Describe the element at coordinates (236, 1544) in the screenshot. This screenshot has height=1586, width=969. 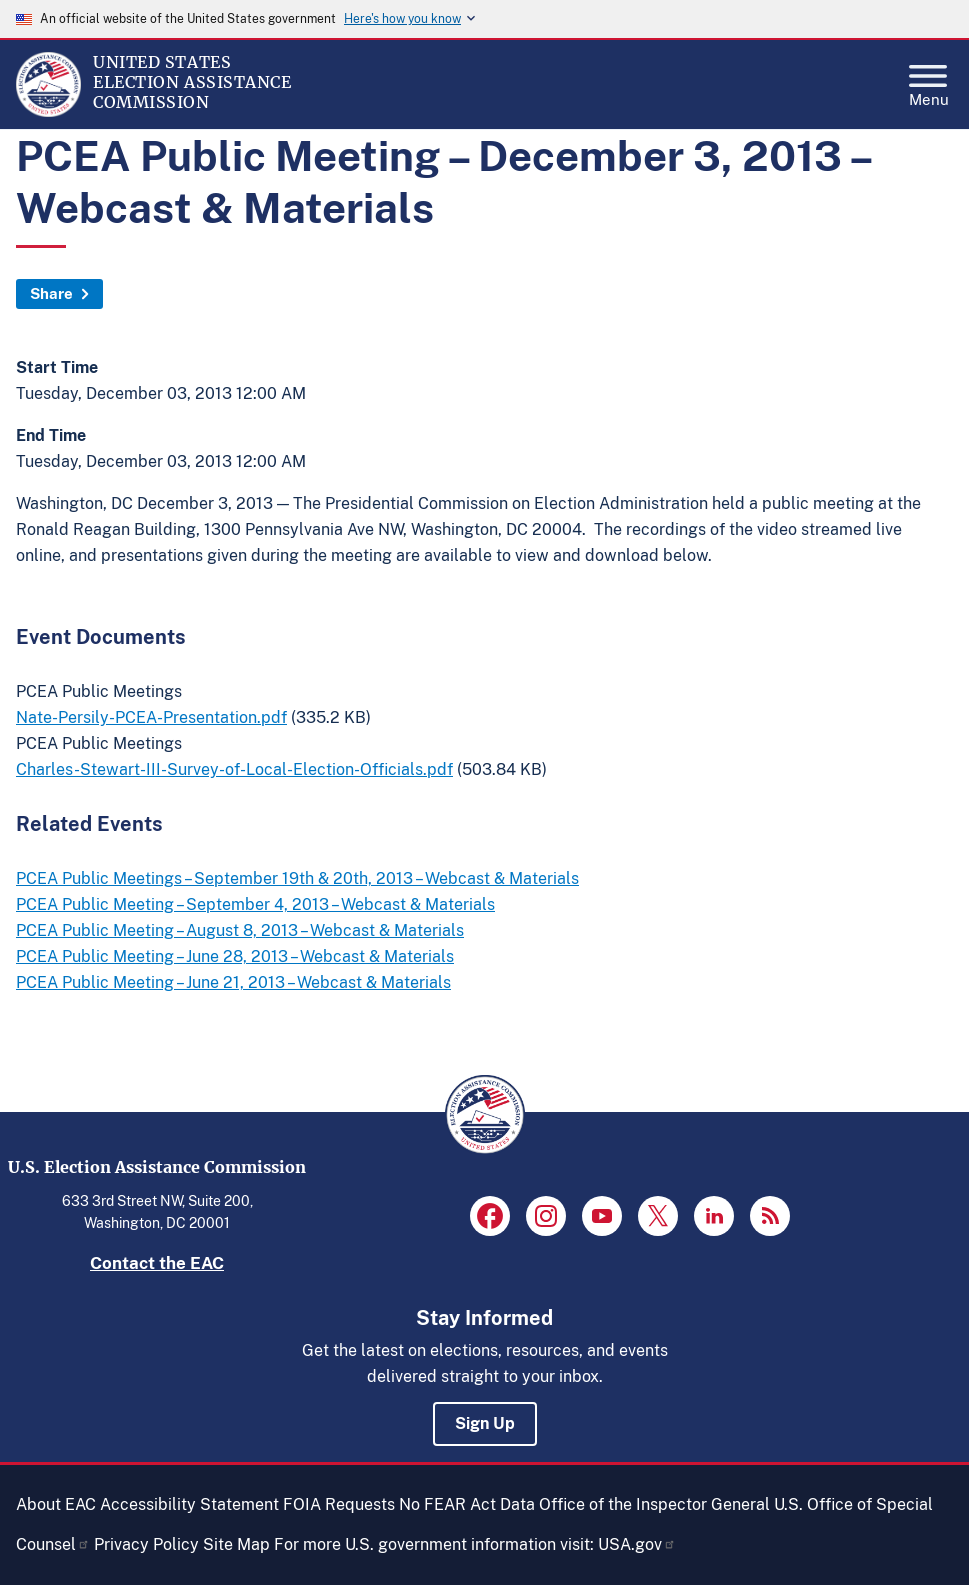
I see `Site Map` at that location.